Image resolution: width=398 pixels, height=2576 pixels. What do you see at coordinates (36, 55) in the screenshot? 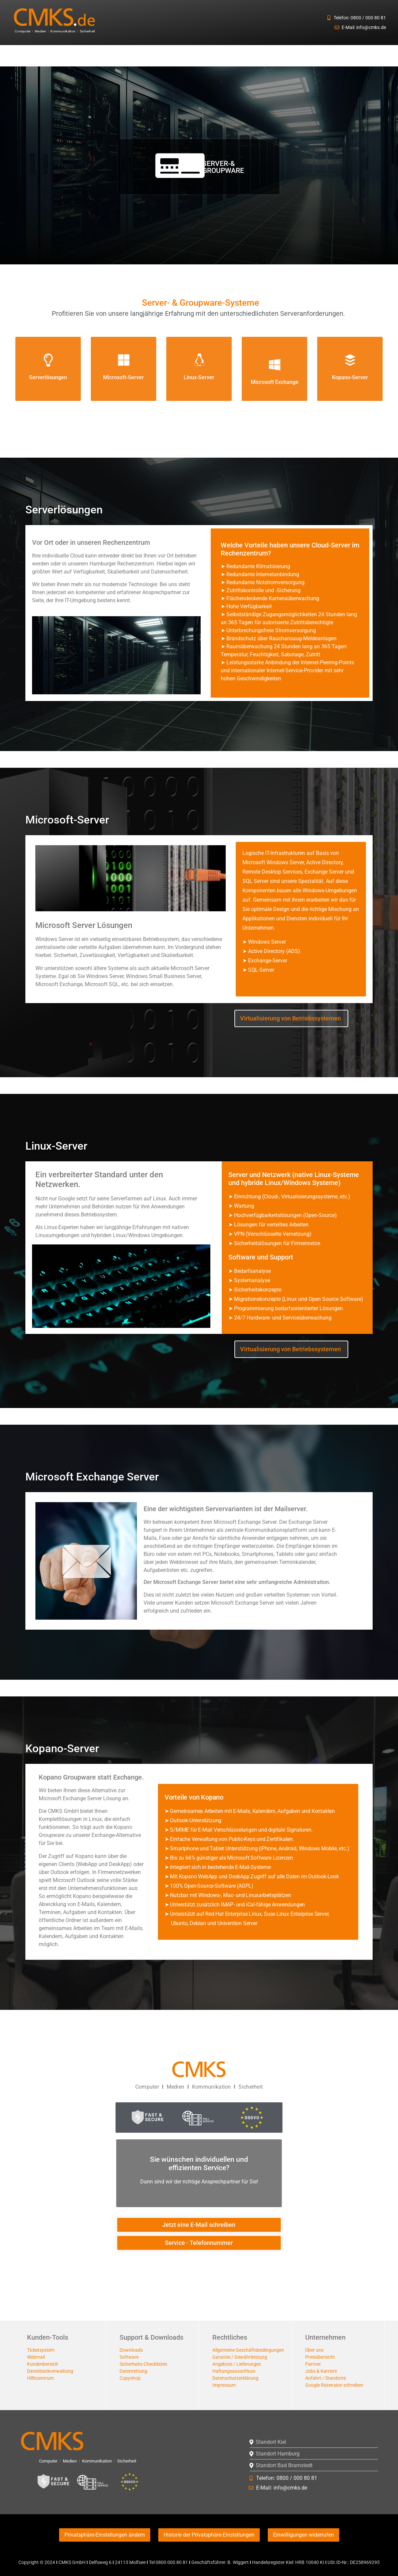
I see `IT-System-Service` at bounding box center [36, 55].